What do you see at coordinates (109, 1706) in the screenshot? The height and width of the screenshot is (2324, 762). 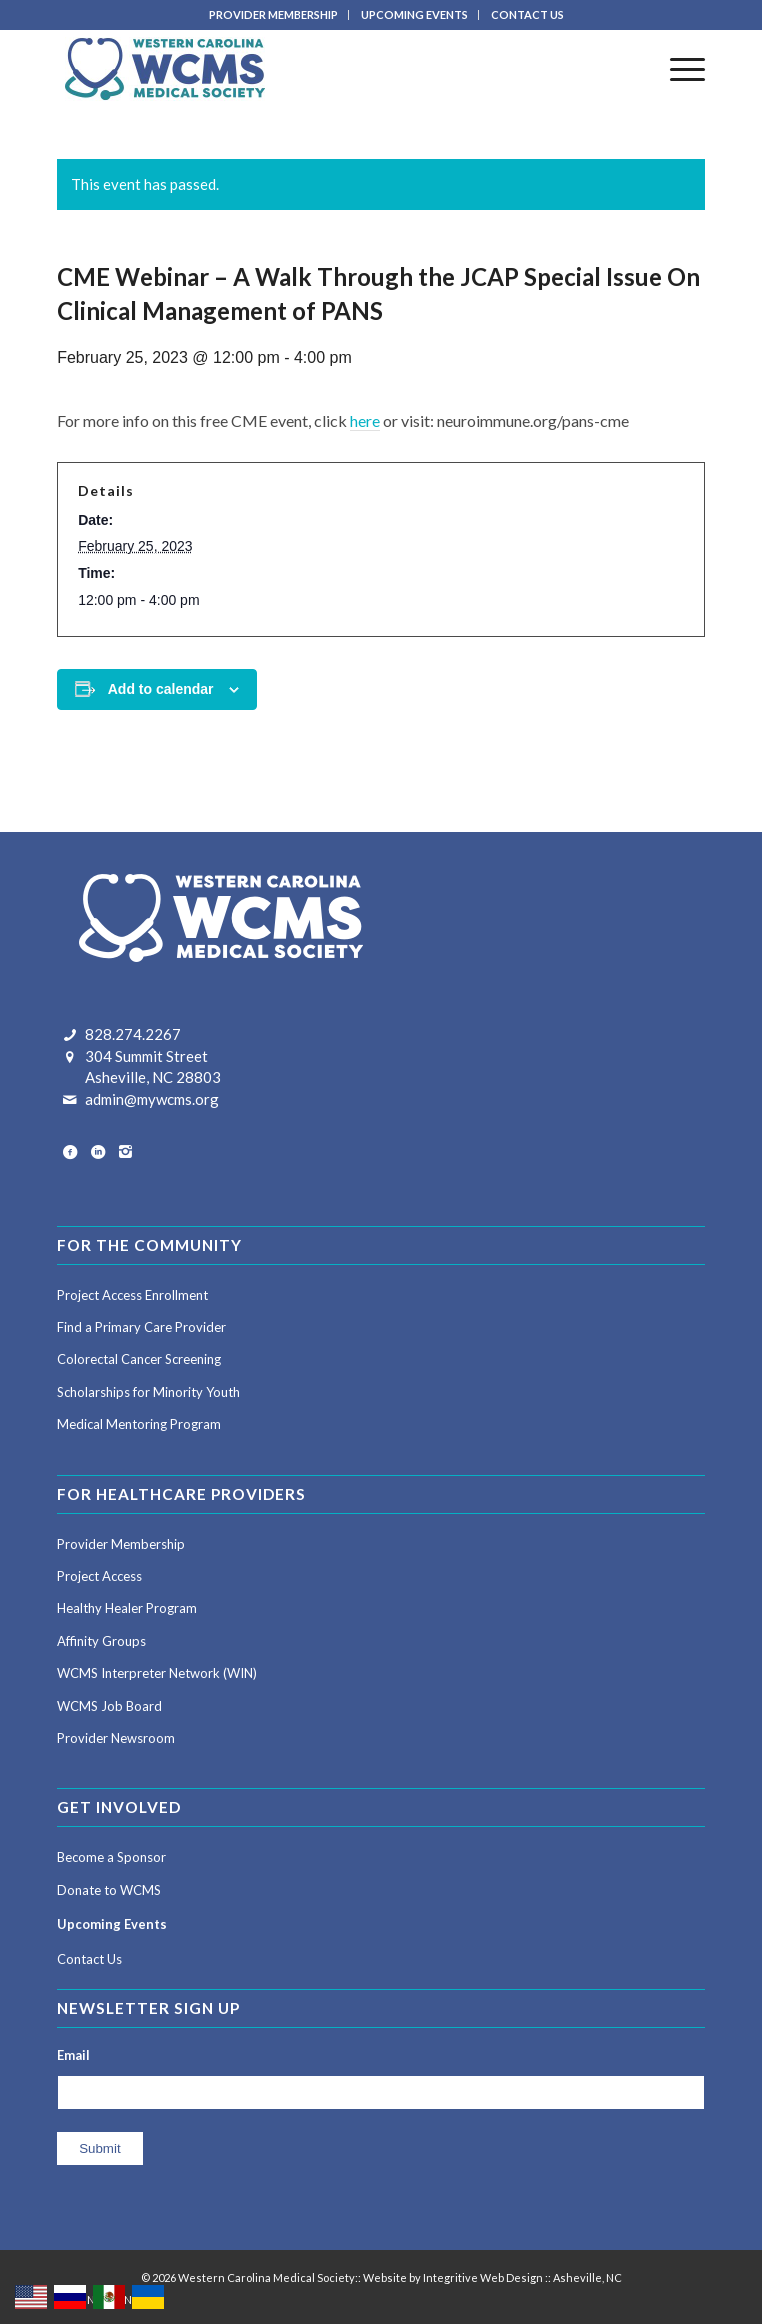 I see `WCMS Job Board` at bounding box center [109, 1706].